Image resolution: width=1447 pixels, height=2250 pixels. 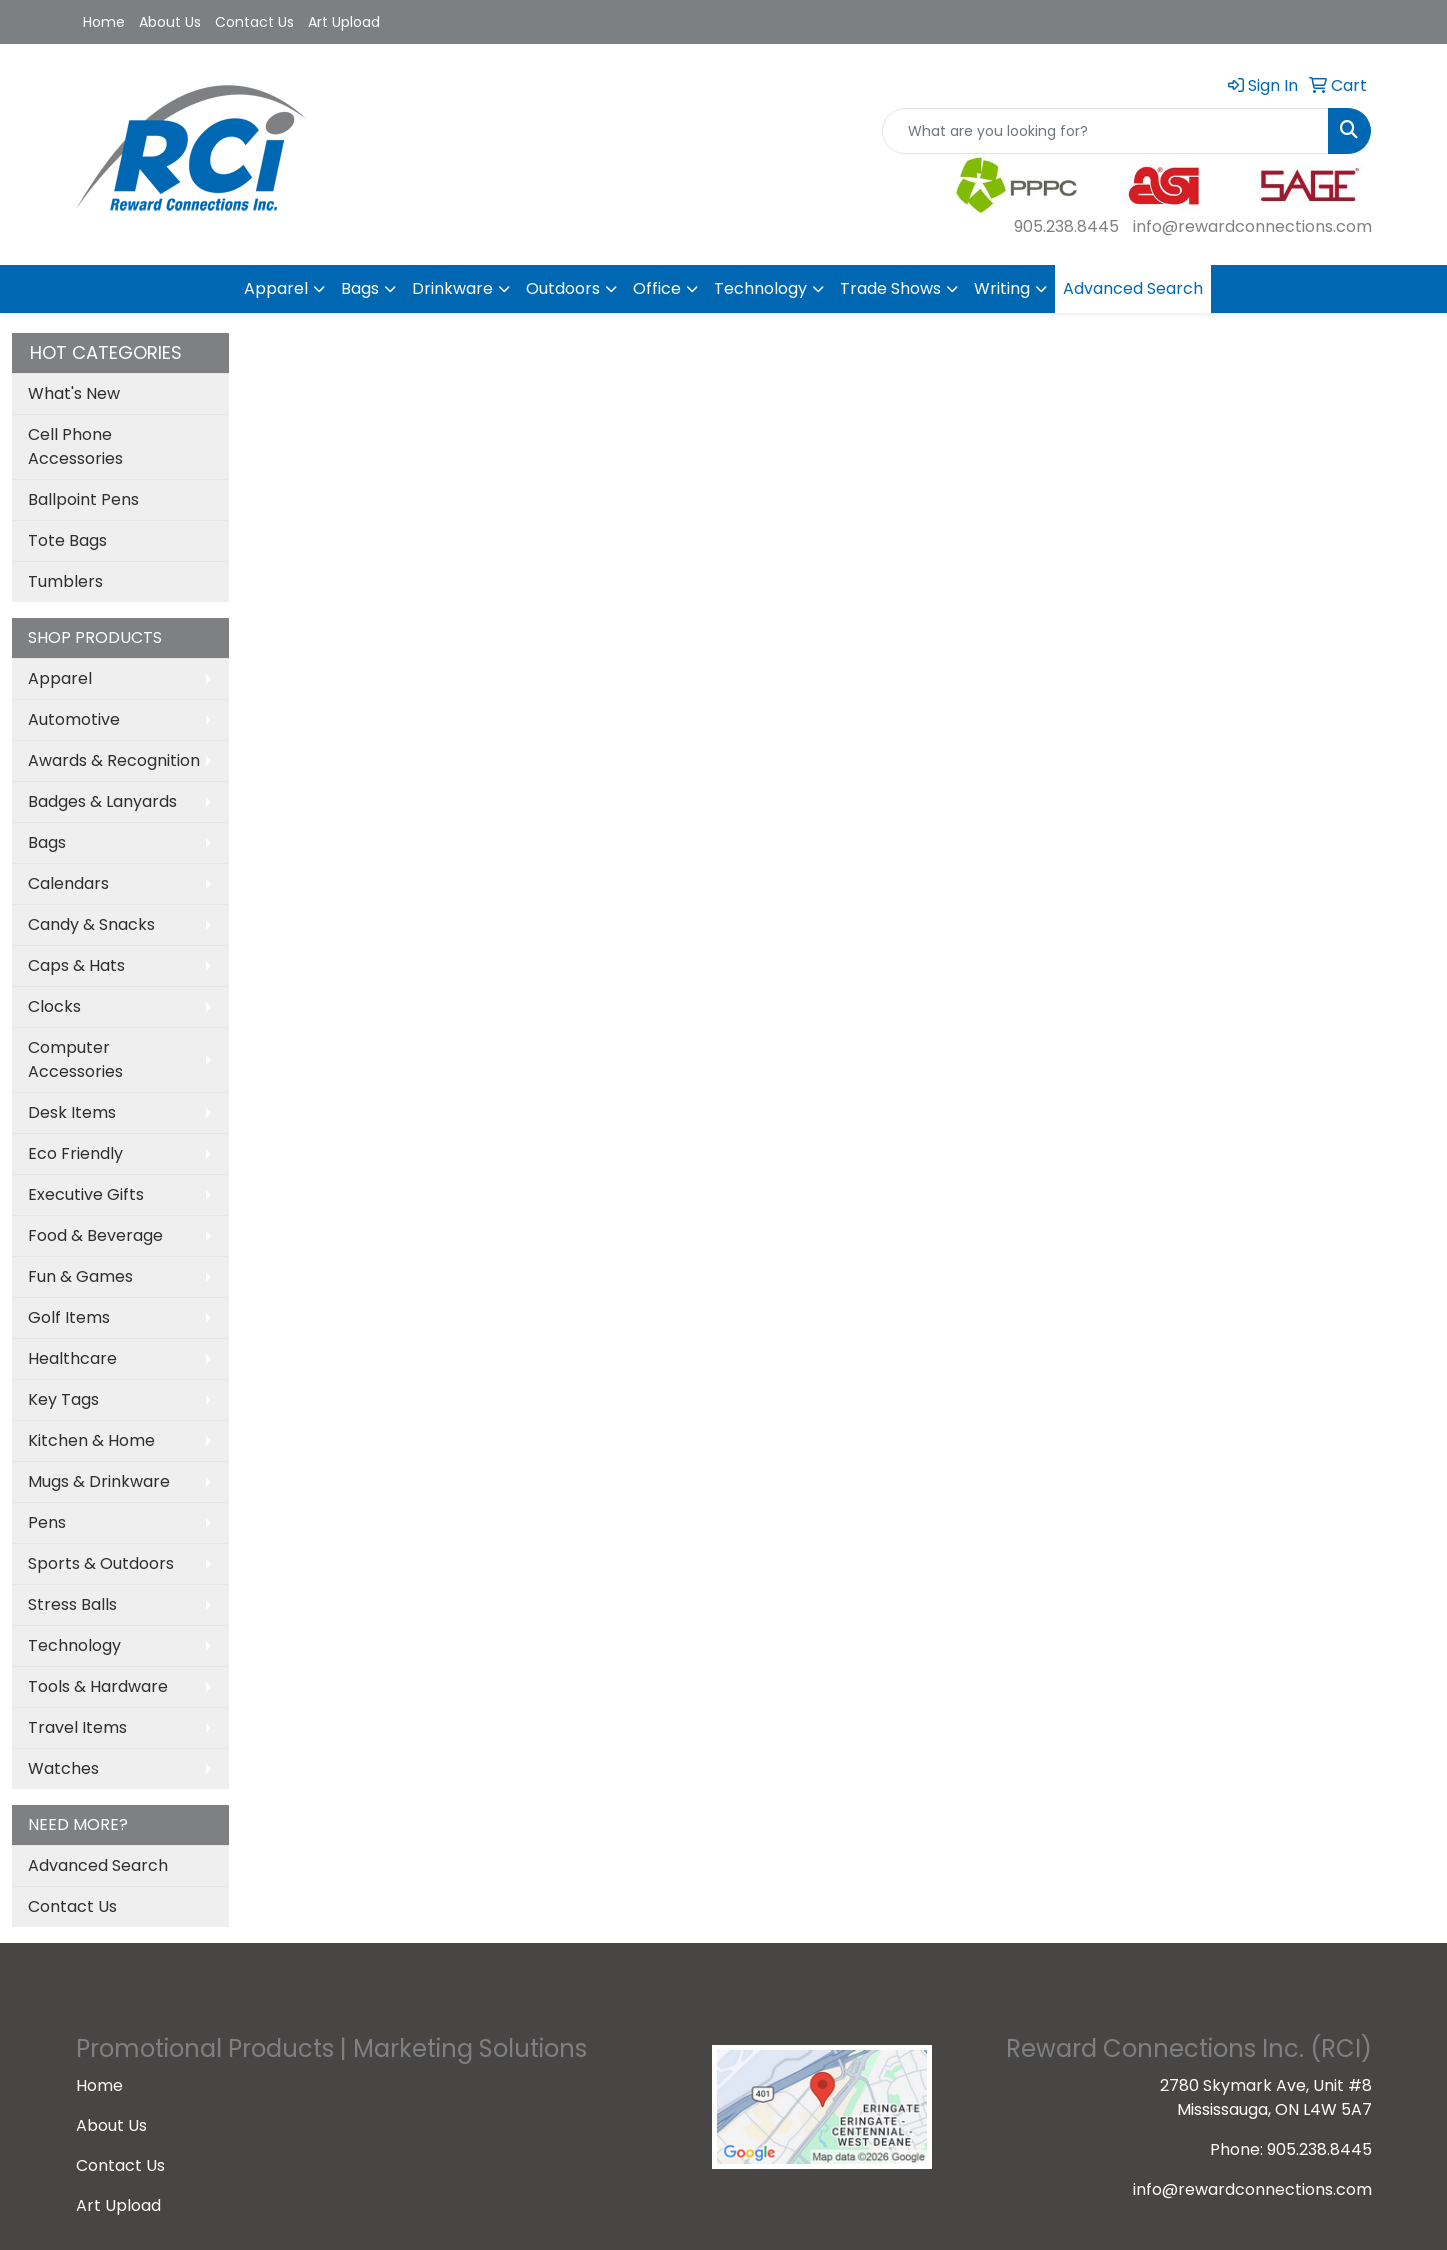 What do you see at coordinates (75, 1059) in the screenshot?
I see `Computer Accessories` at bounding box center [75, 1059].